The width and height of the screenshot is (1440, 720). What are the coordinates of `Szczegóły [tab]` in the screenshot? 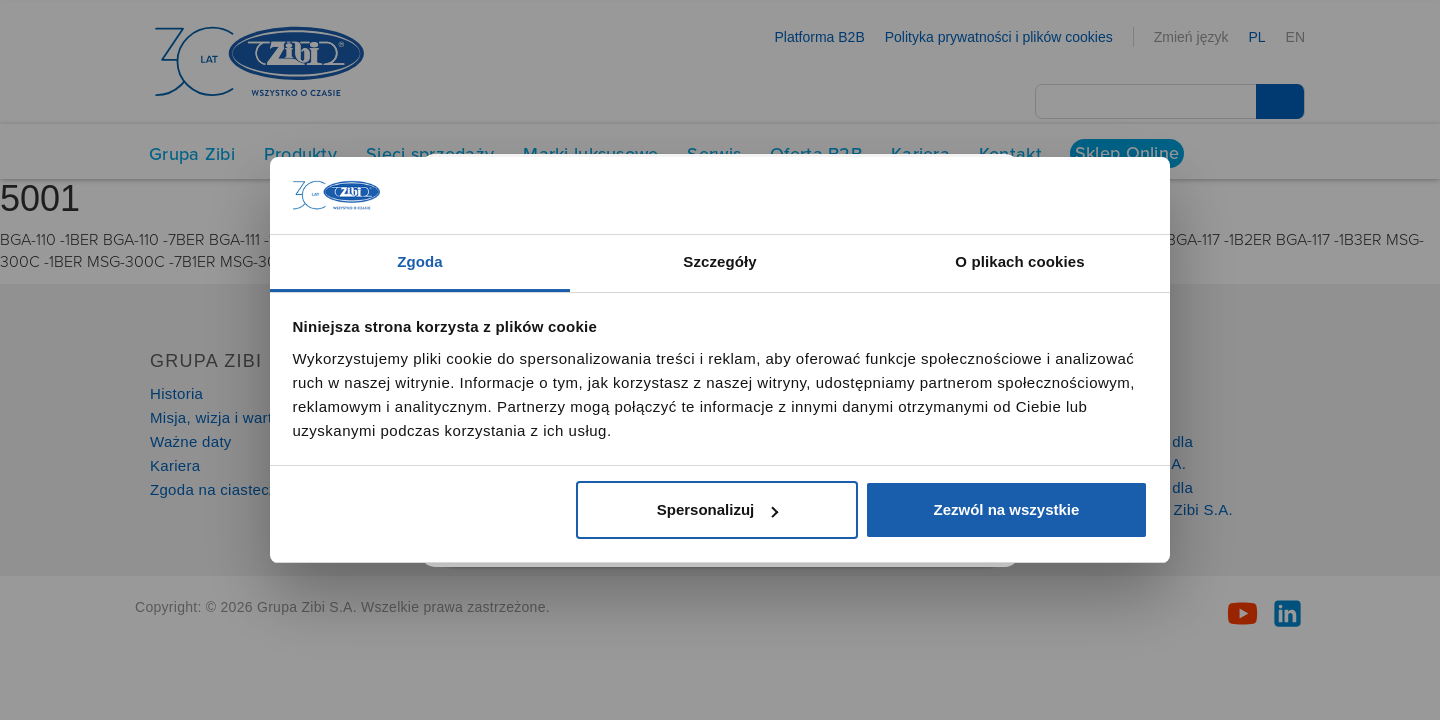 It's located at (719, 261).